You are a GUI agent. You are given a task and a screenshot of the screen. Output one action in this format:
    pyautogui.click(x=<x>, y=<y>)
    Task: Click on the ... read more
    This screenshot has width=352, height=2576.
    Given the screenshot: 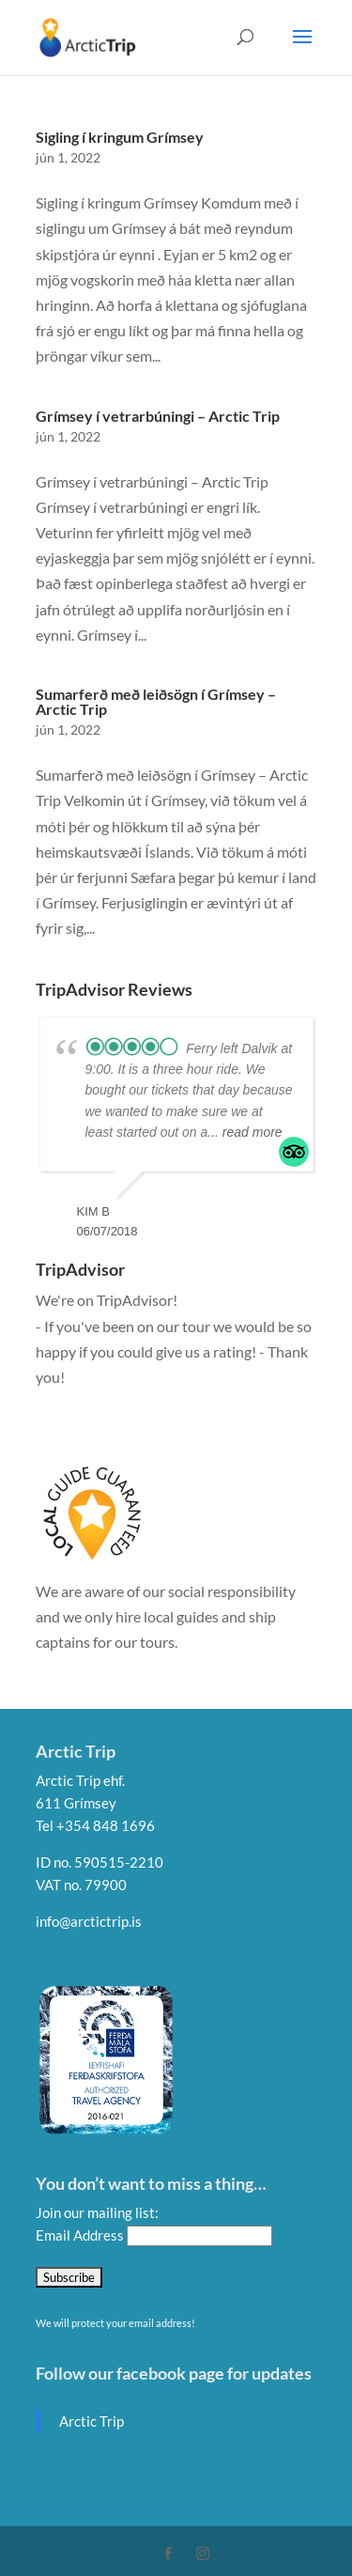 What is the action you would take?
    pyautogui.click(x=244, y=1132)
    